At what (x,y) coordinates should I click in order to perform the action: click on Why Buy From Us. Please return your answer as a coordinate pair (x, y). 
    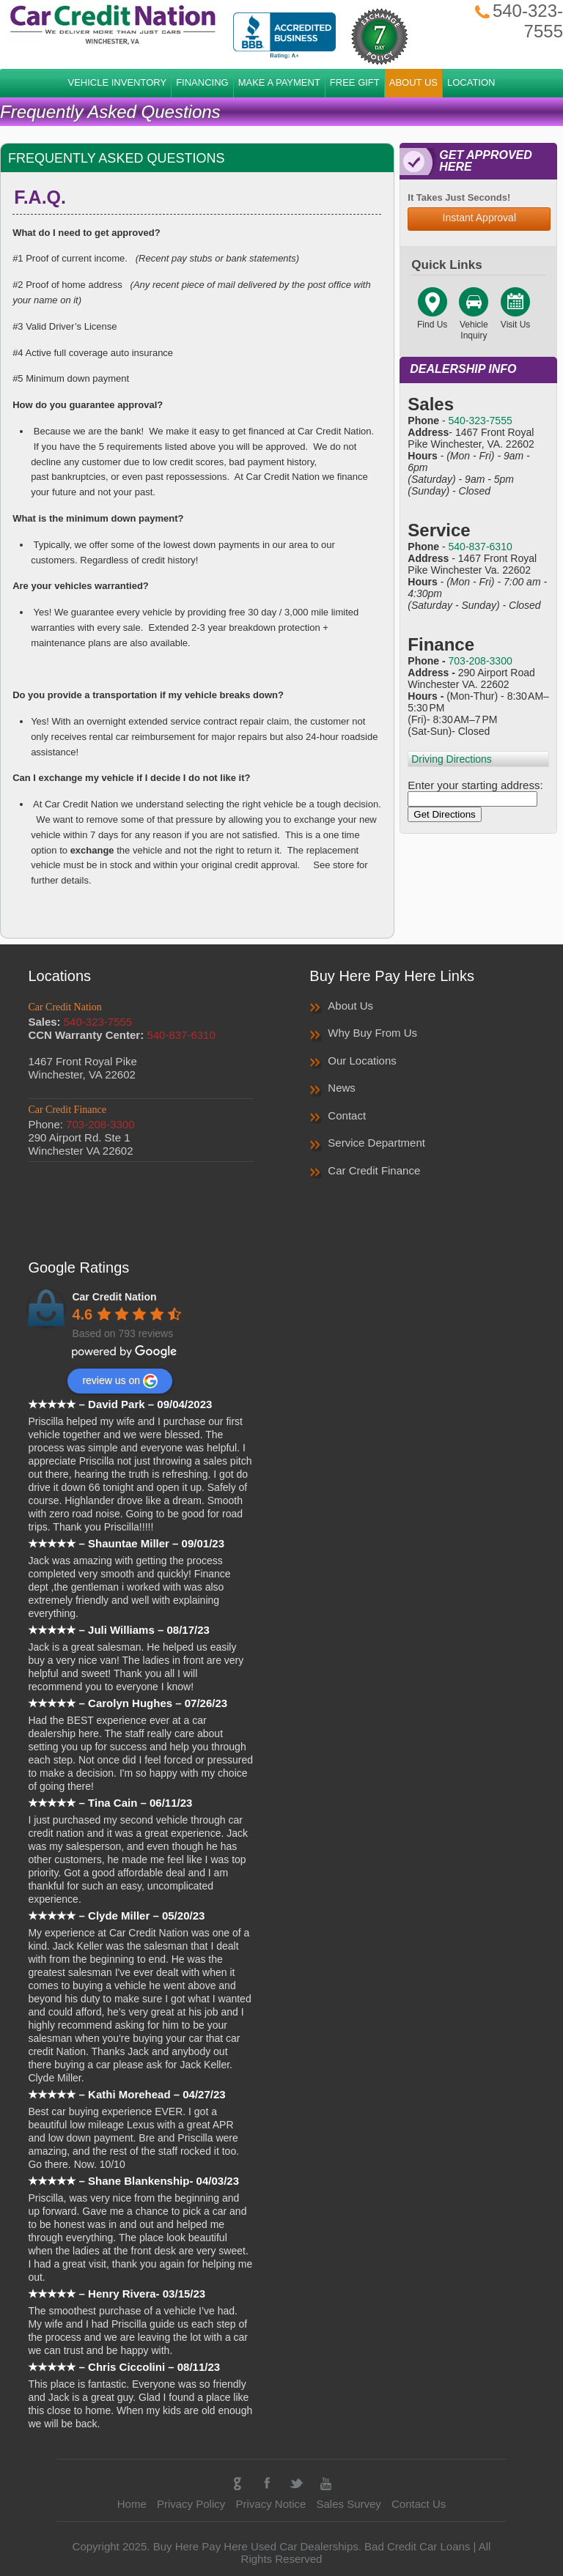
    Looking at the image, I should click on (372, 1032).